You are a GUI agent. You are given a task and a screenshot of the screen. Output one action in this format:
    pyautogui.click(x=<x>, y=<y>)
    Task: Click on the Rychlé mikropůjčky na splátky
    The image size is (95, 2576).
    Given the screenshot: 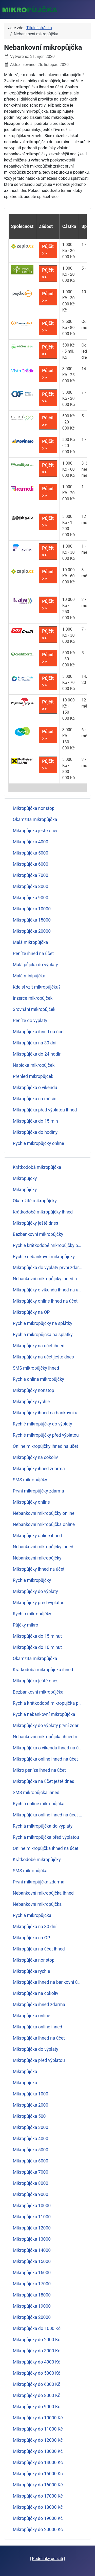 What is the action you would take?
    pyautogui.click(x=42, y=1323)
    